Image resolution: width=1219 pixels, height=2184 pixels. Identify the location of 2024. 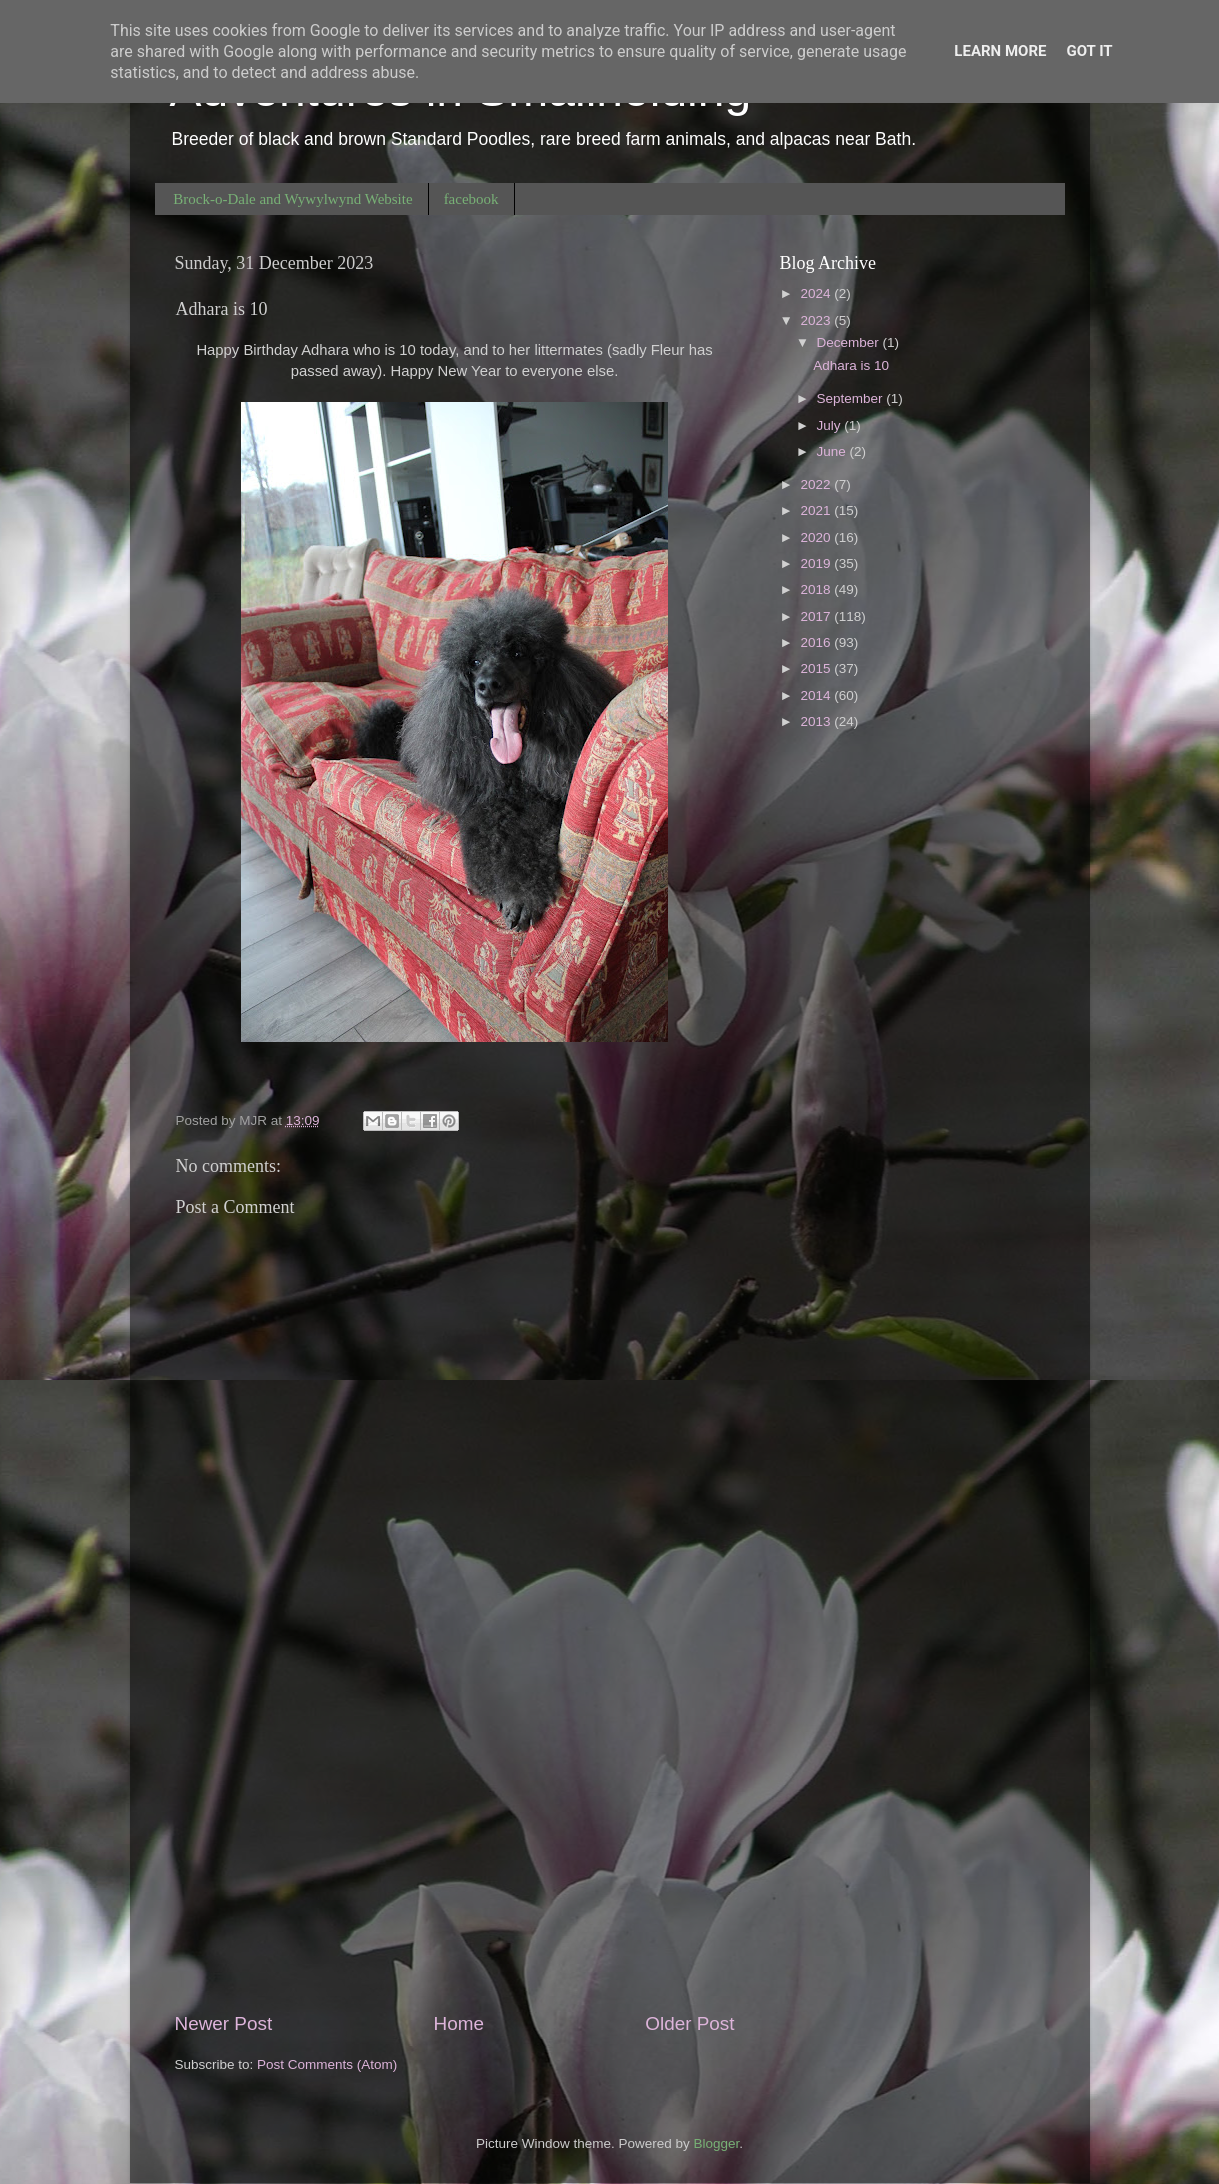
(817, 293).